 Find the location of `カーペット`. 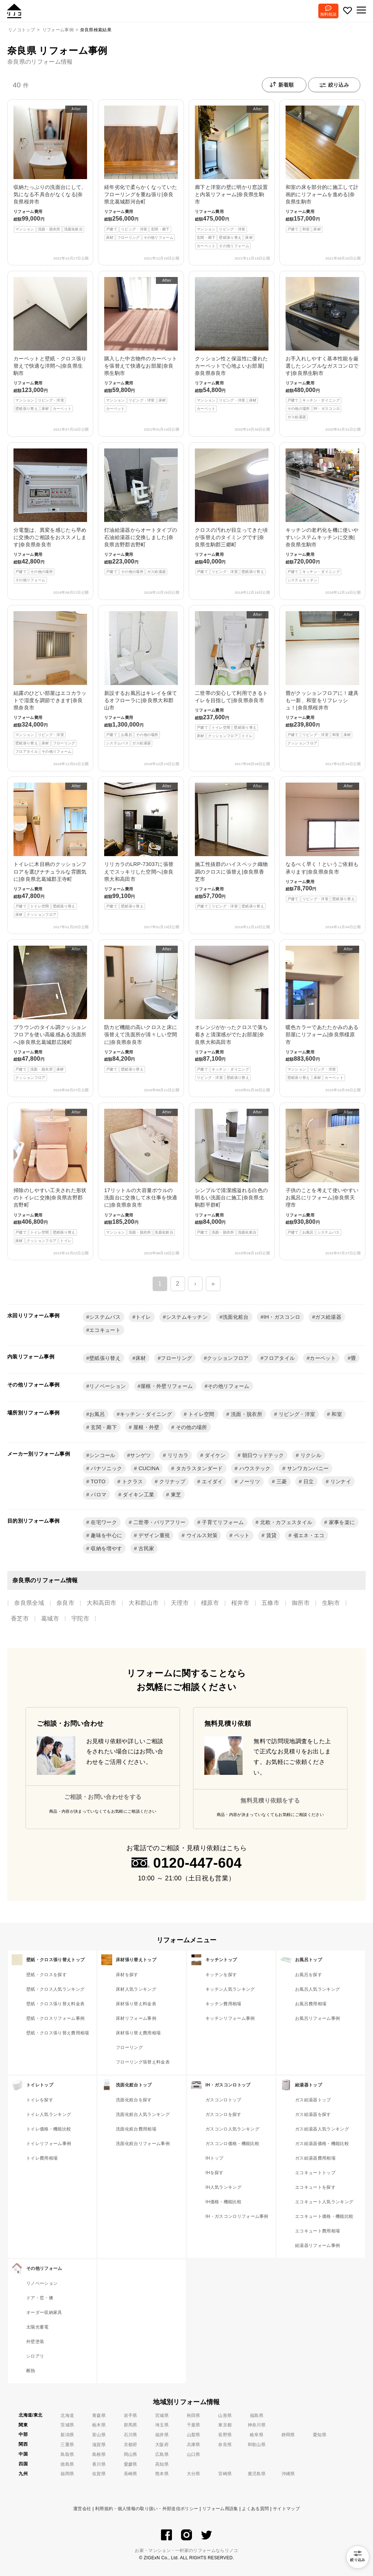

カーペット is located at coordinates (323, 1358).